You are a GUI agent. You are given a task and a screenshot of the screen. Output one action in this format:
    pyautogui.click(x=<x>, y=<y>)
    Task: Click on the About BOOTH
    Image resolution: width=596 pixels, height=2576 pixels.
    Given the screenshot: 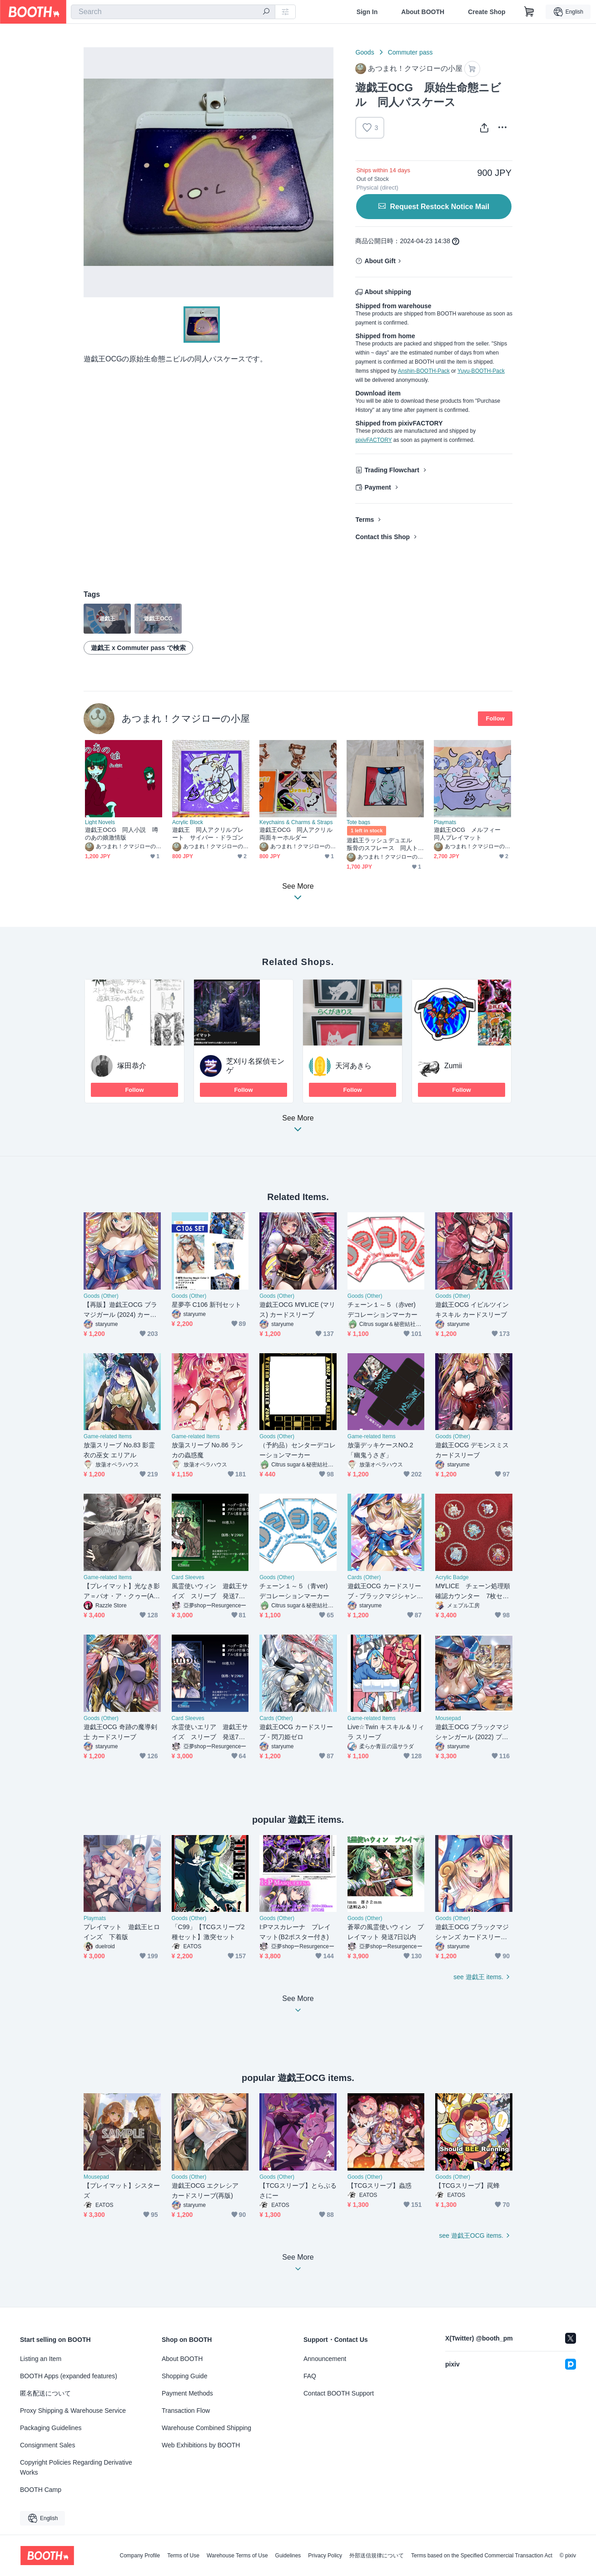 What is the action you would take?
    pyautogui.click(x=422, y=12)
    